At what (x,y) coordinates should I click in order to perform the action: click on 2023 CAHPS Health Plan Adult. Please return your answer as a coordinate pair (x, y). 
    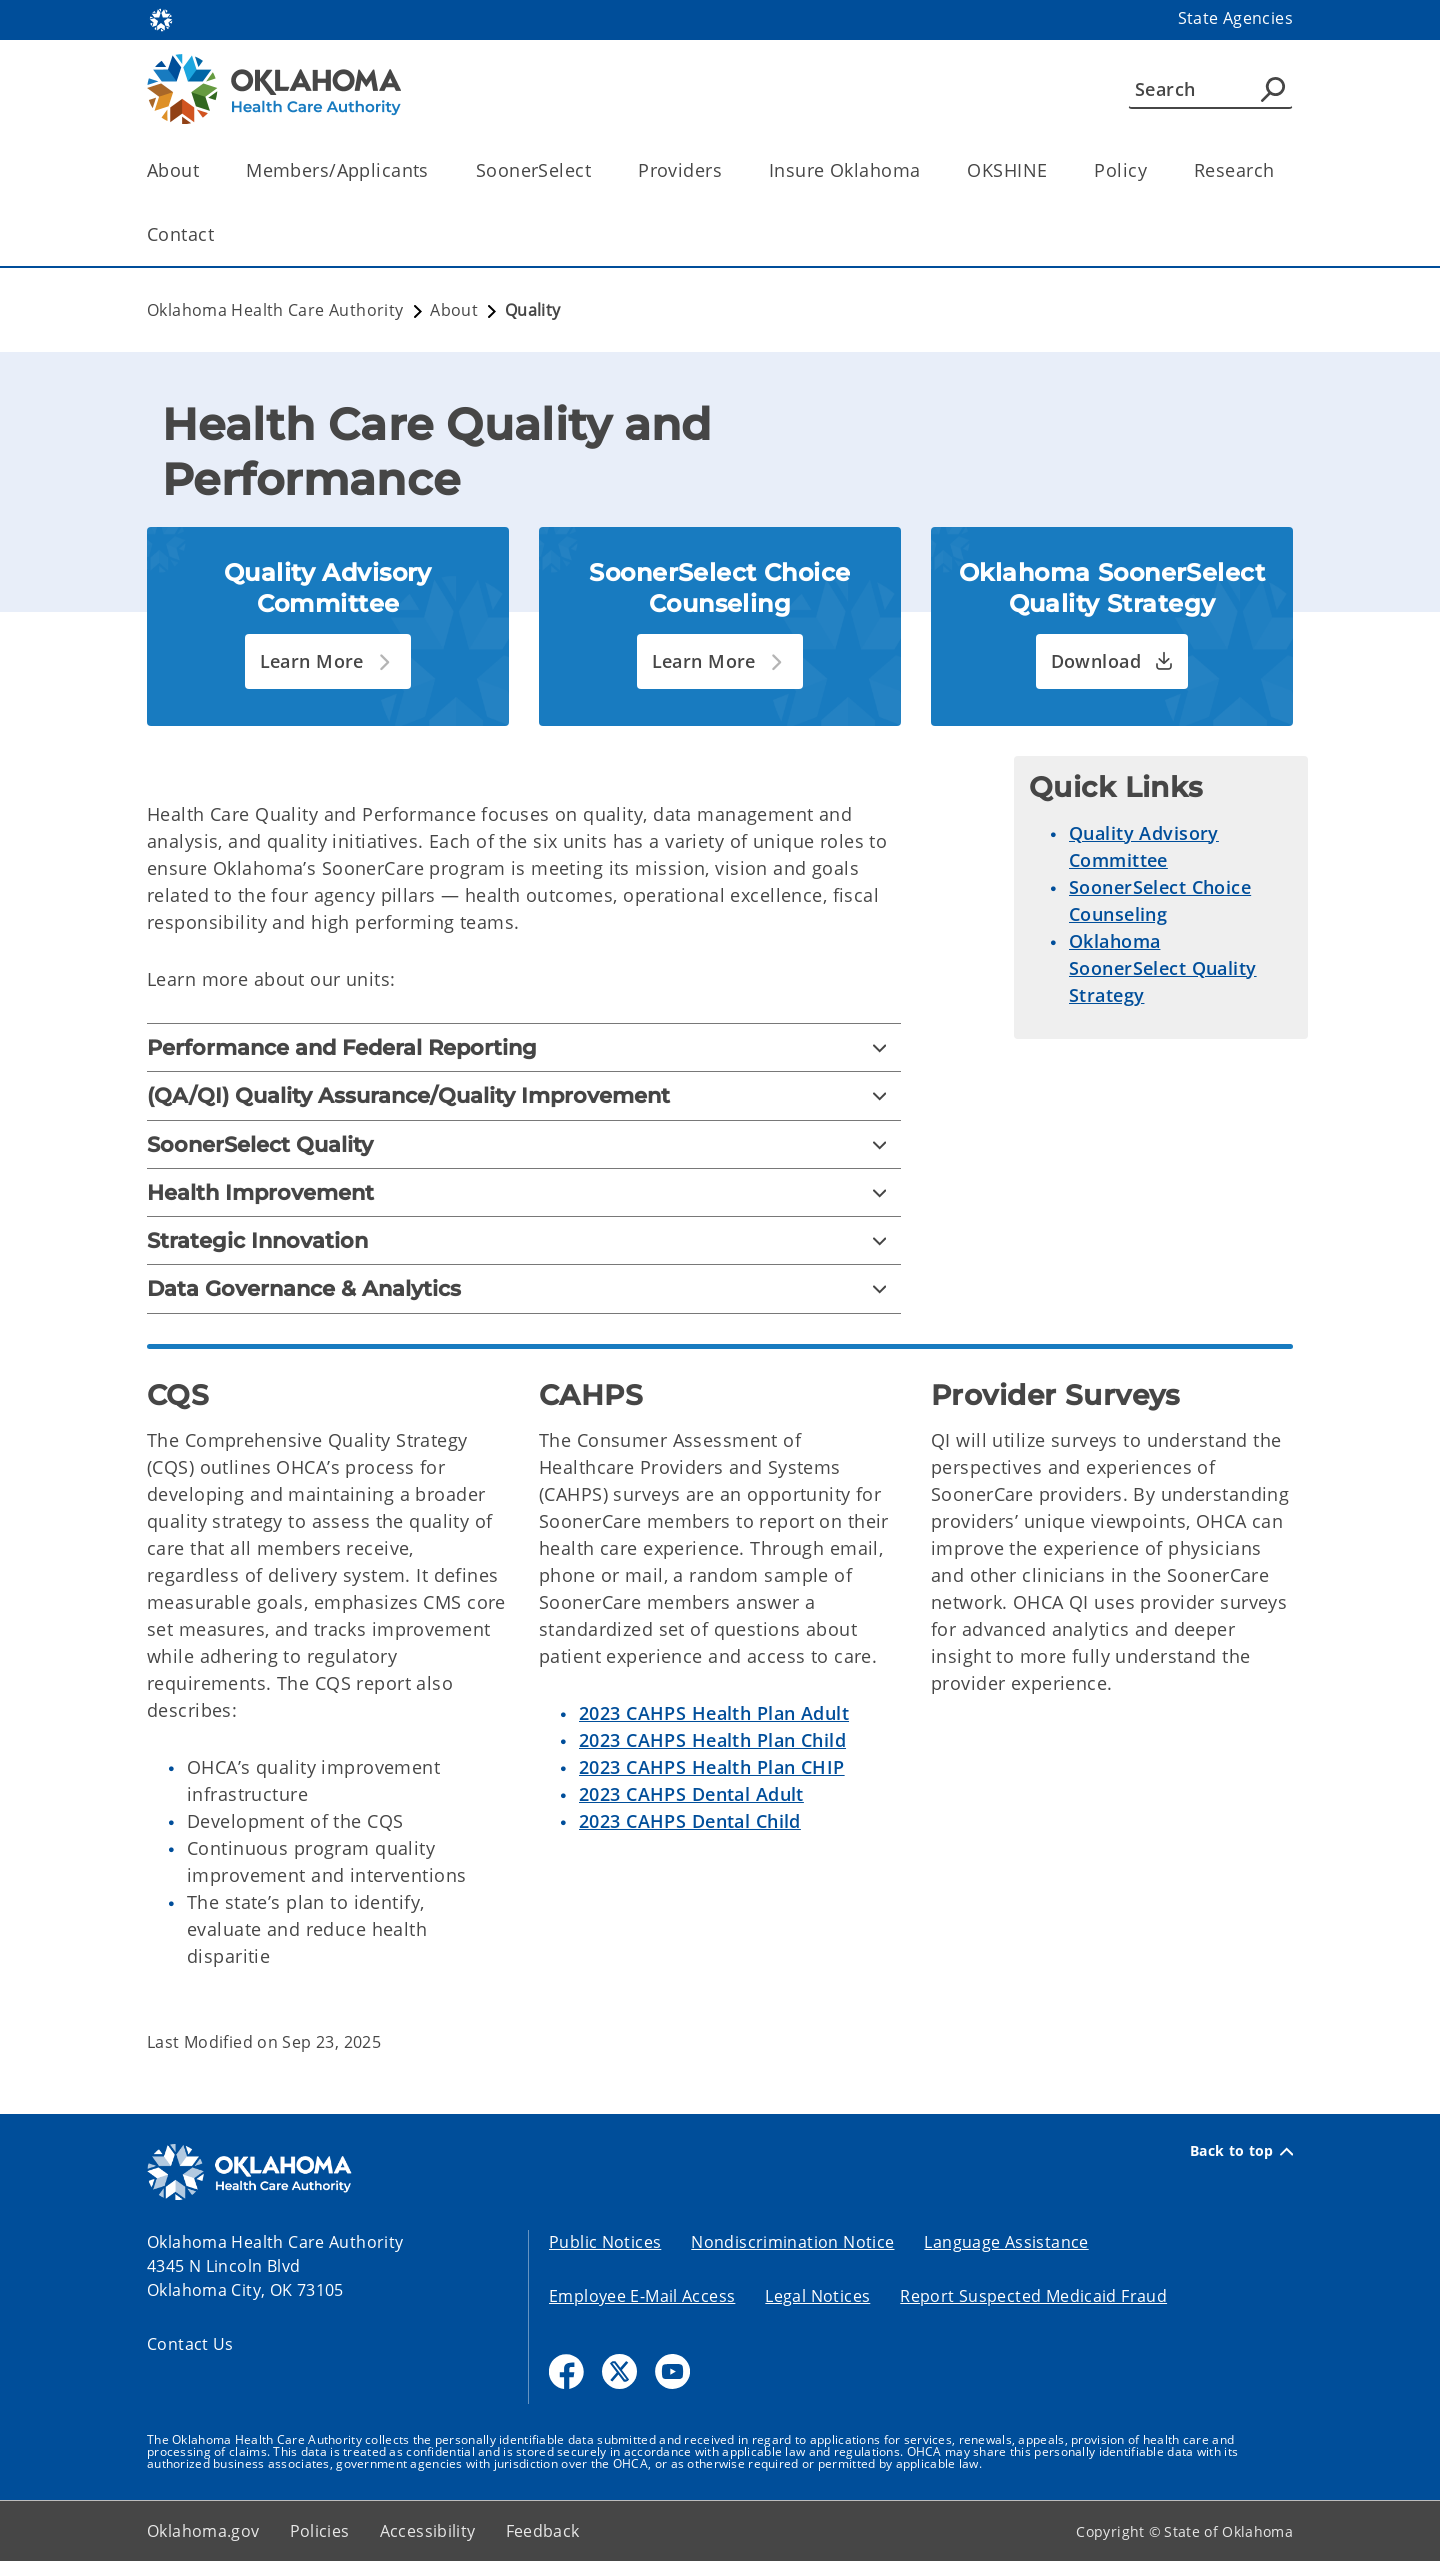
    Looking at the image, I should click on (714, 1713).